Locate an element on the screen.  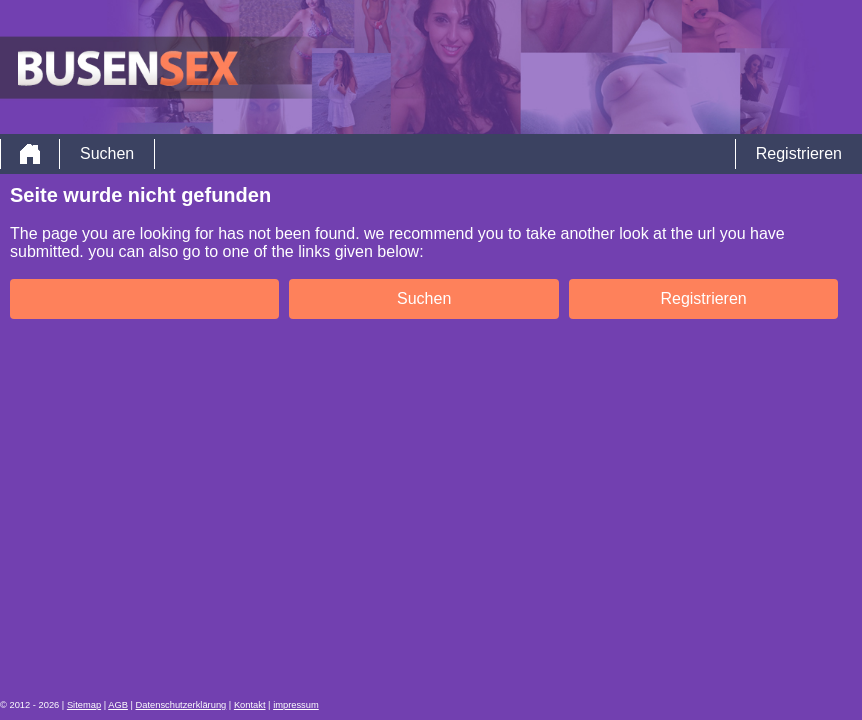
AGB is located at coordinates (118, 705).